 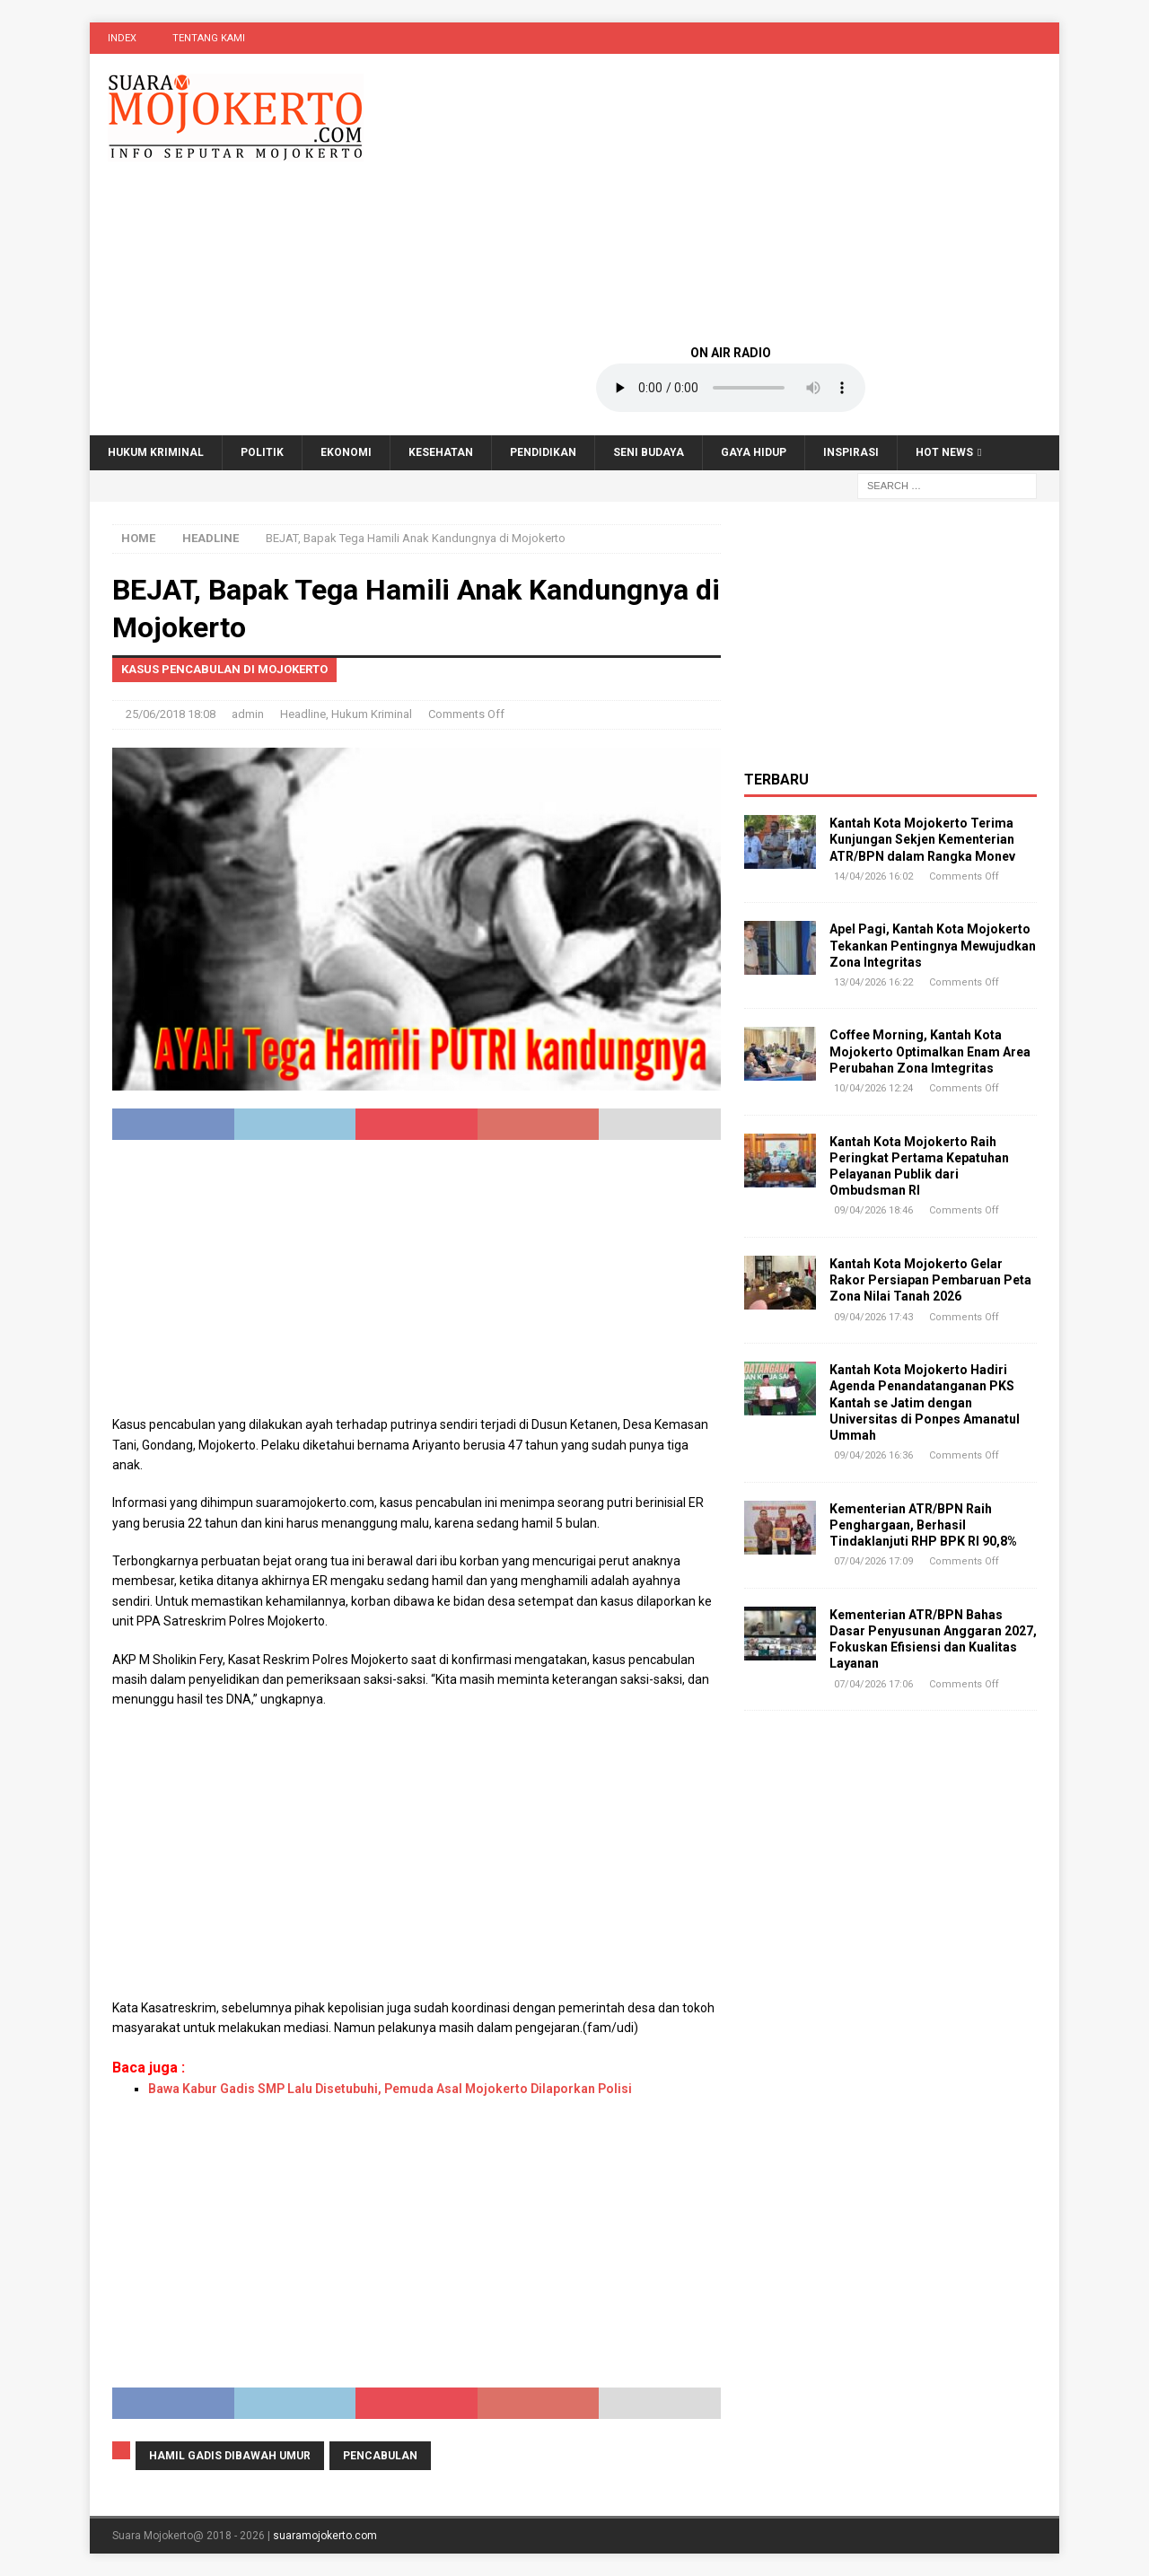 What do you see at coordinates (873, 1561) in the screenshot?
I see `07/04/2026 17:09` at bounding box center [873, 1561].